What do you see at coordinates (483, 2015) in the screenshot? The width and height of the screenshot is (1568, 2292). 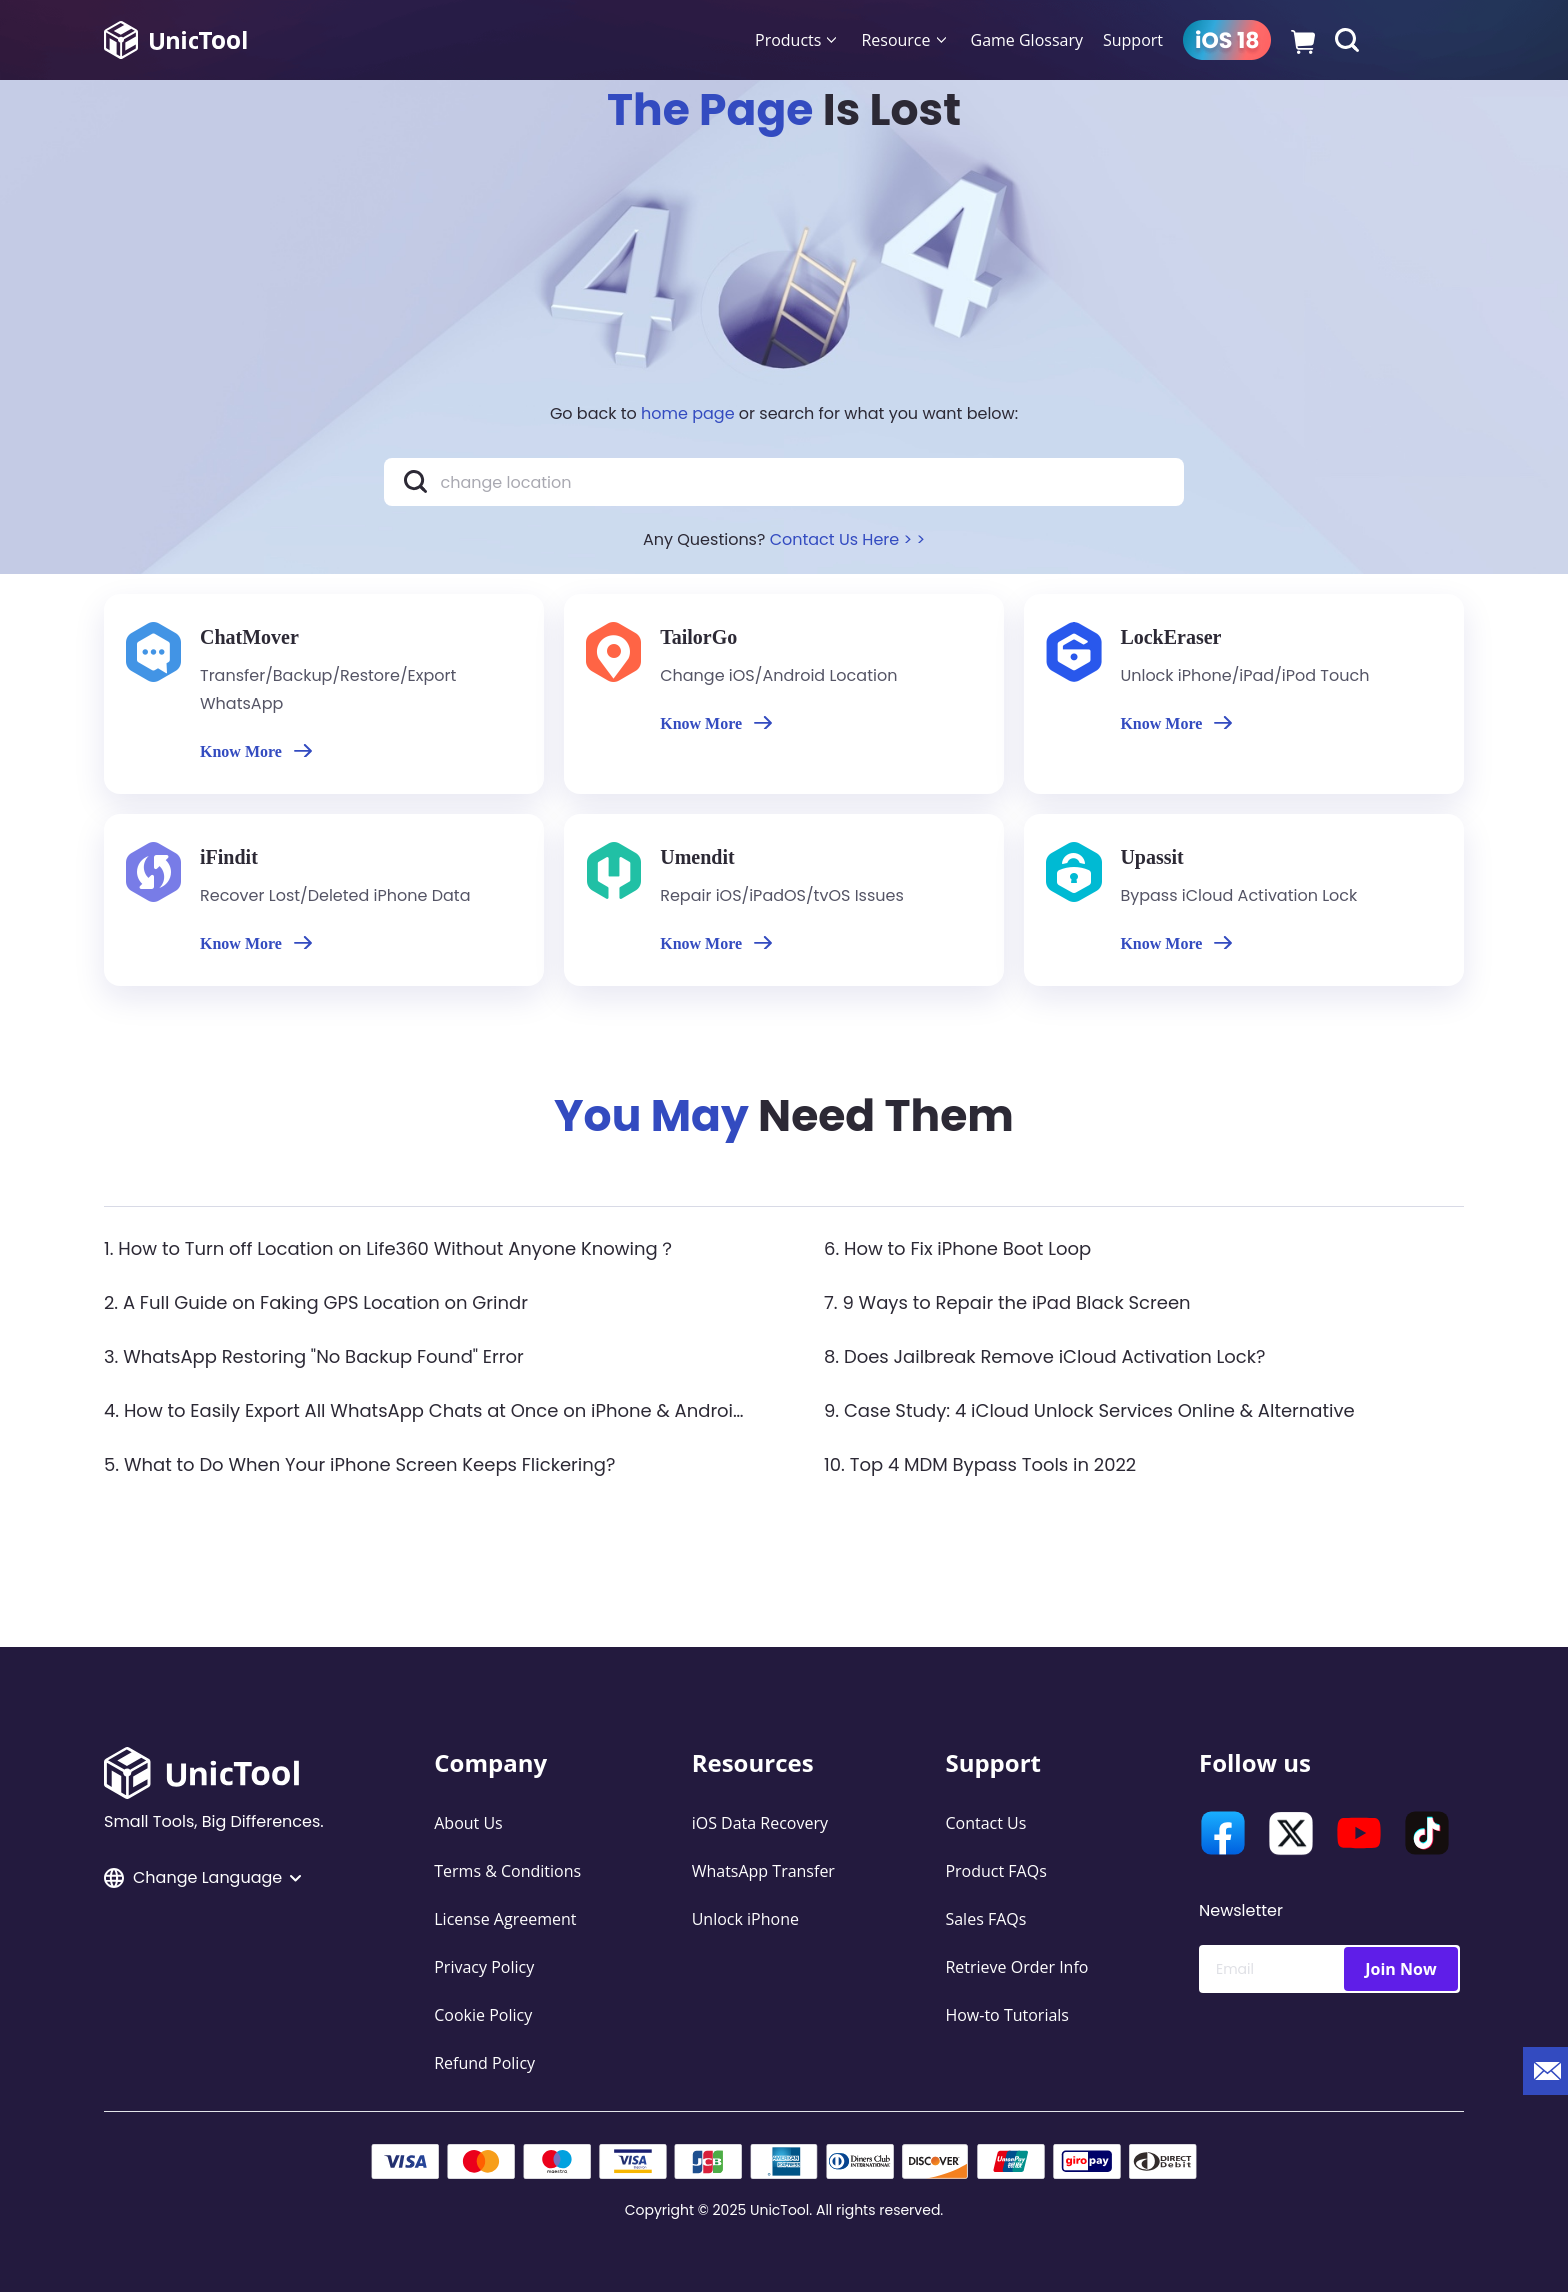 I see `Cookie Policy` at bounding box center [483, 2015].